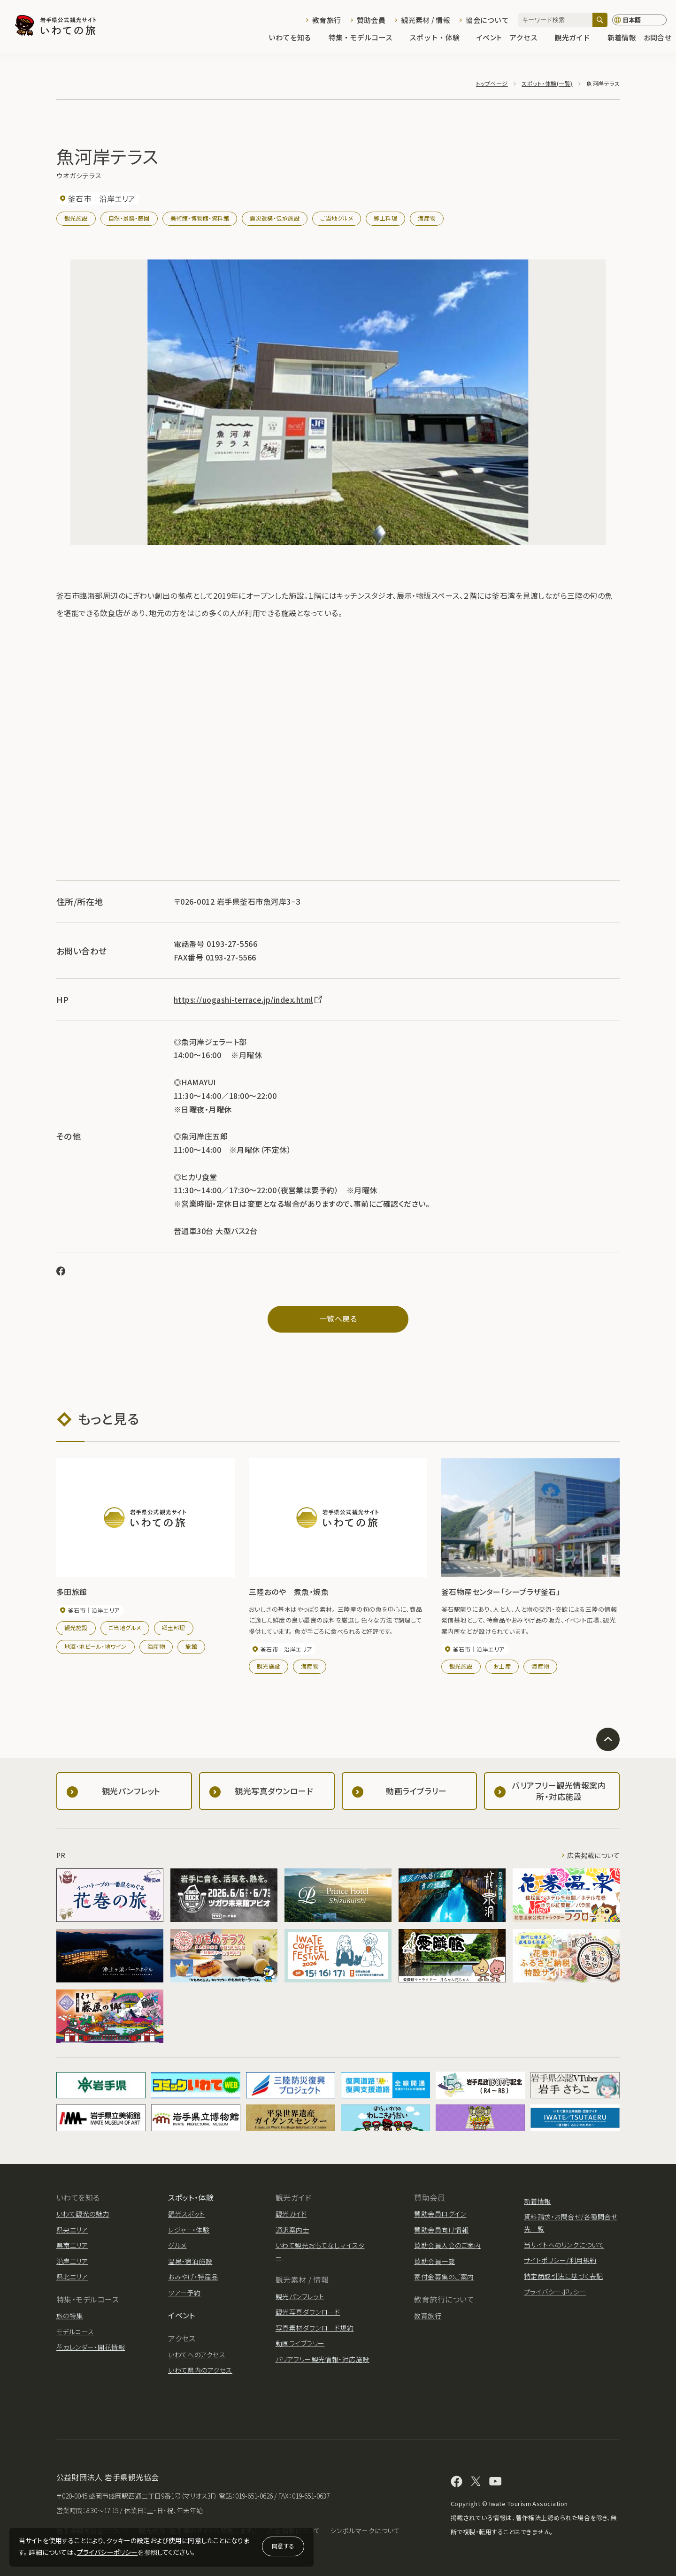  I want to click on 通訳案内士, so click(292, 2229).